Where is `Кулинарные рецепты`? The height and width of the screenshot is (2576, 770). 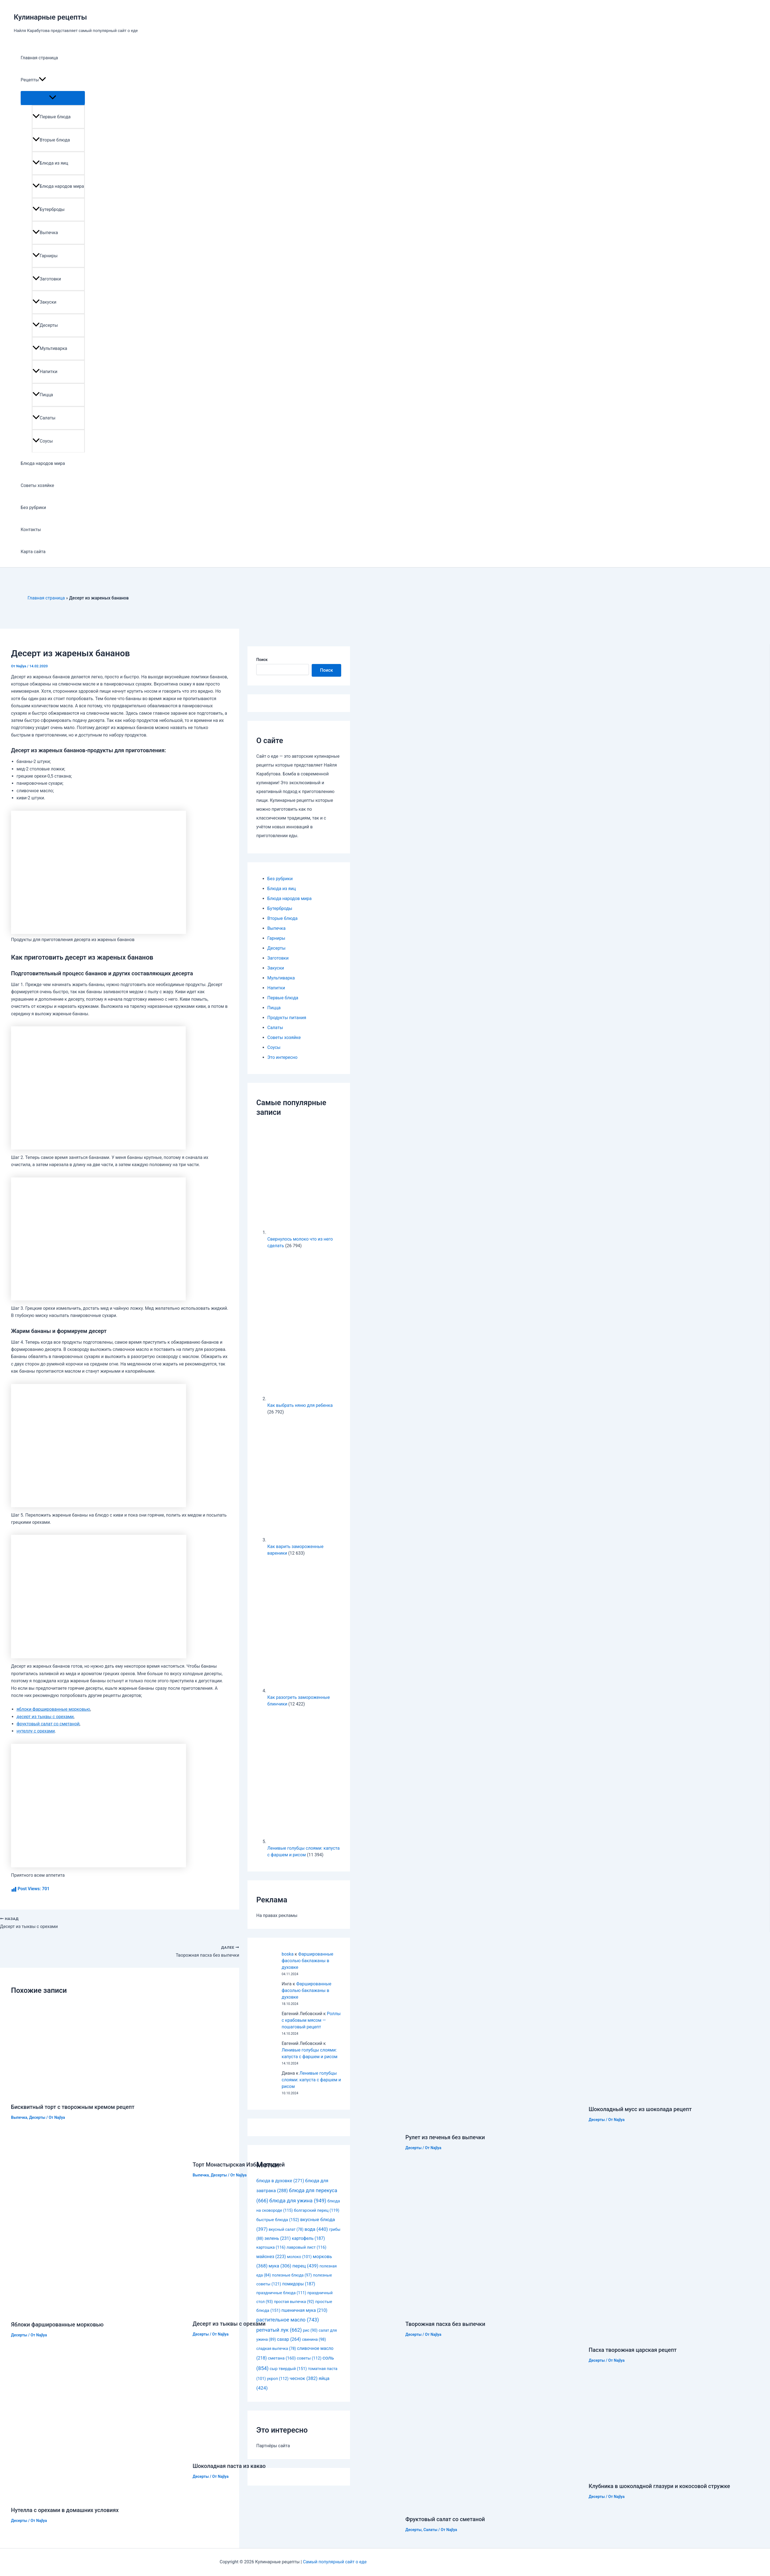
Кулинарные рецепты is located at coordinates (50, 17).